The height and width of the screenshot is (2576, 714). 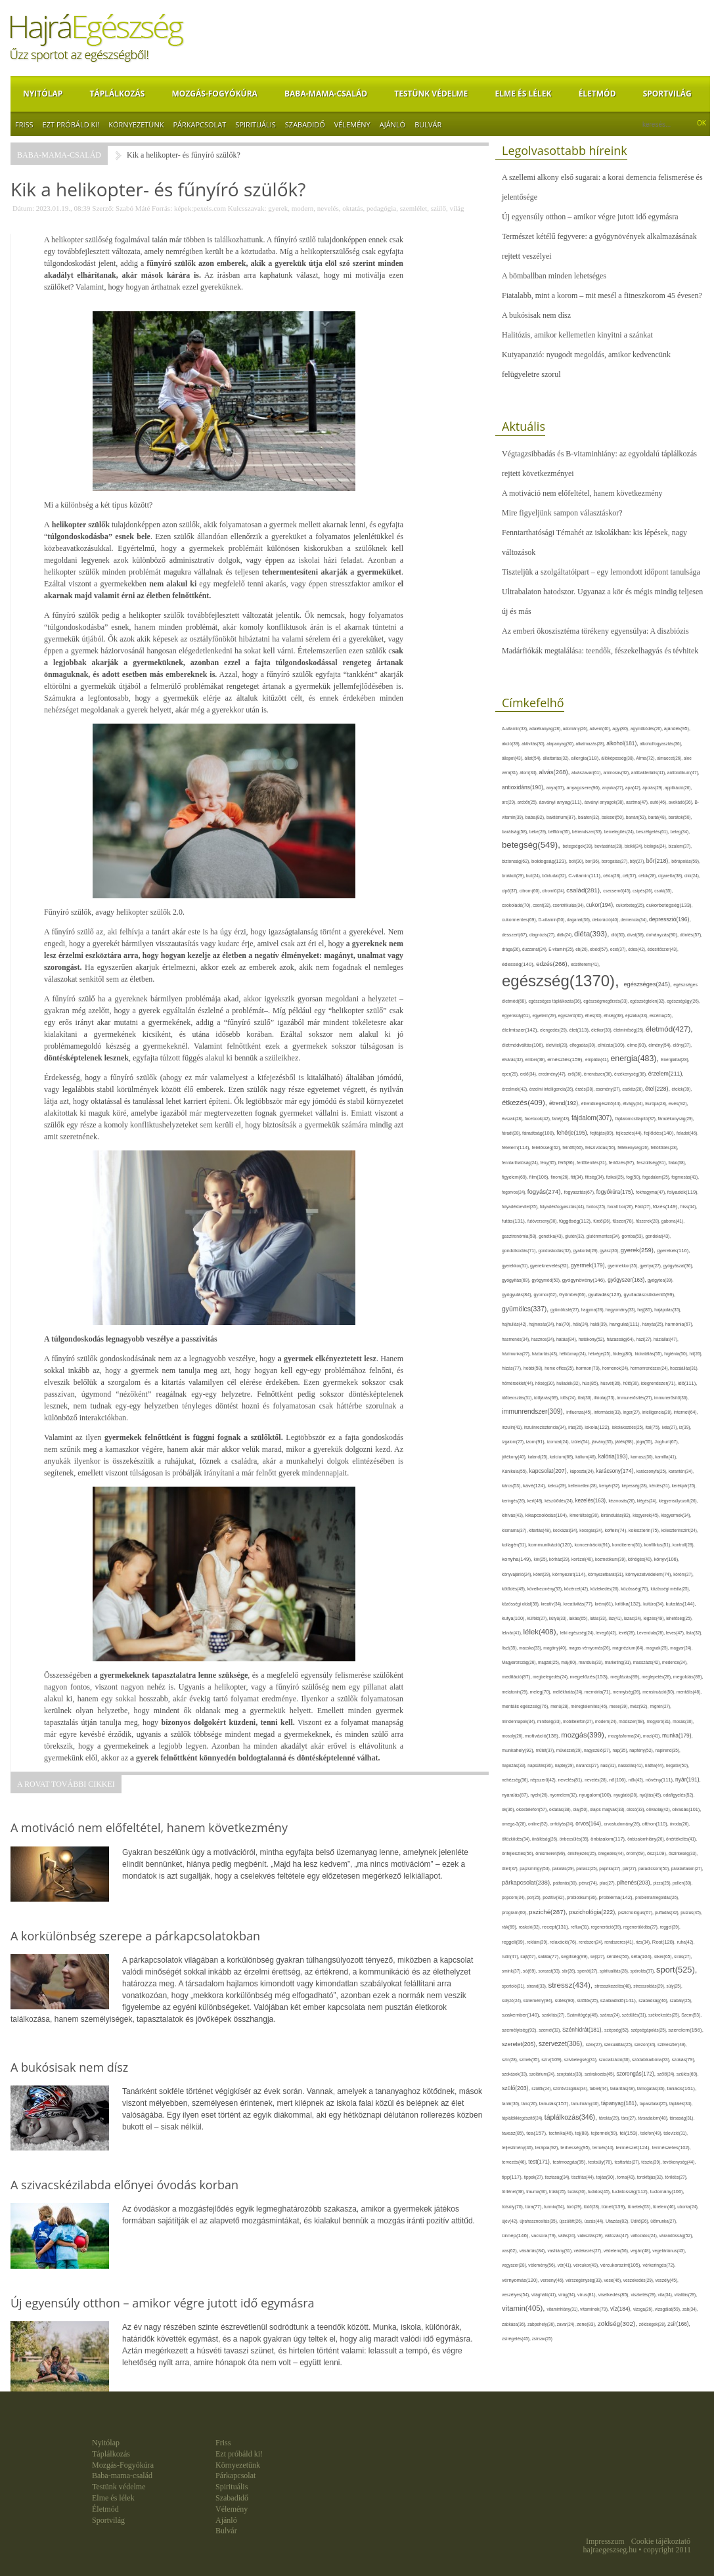 What do you see at coordinates (667, 1750) in the screenshot?
I see `napirend(35),` at bounding box center [667, 1750].